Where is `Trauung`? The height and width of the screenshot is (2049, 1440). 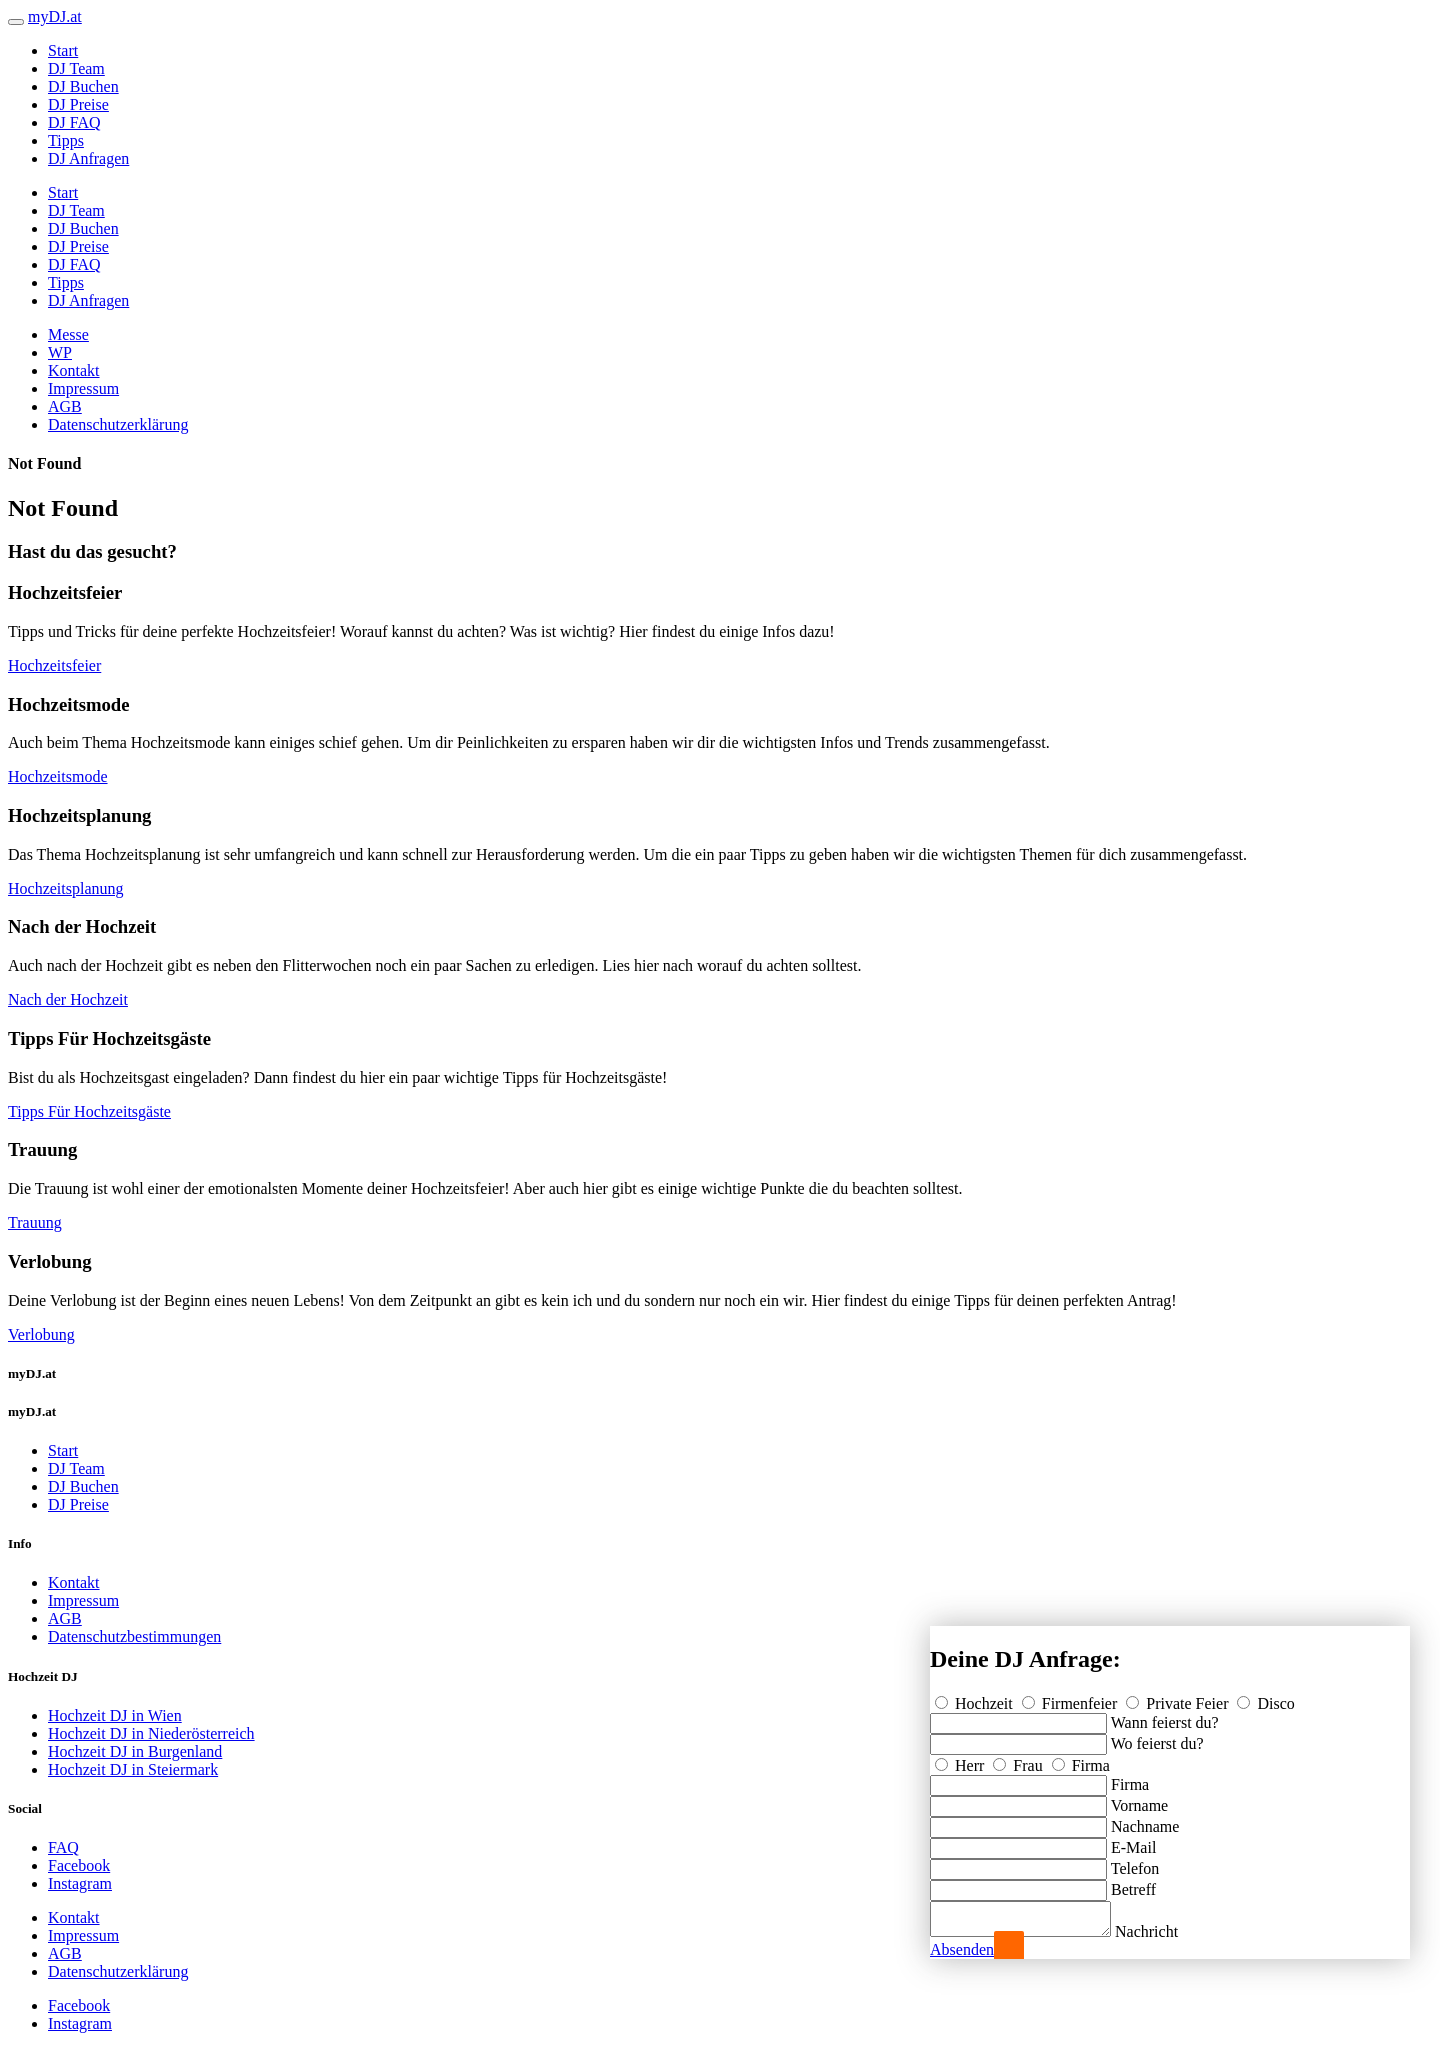
Trauung is located at coordinates (35, 1222).